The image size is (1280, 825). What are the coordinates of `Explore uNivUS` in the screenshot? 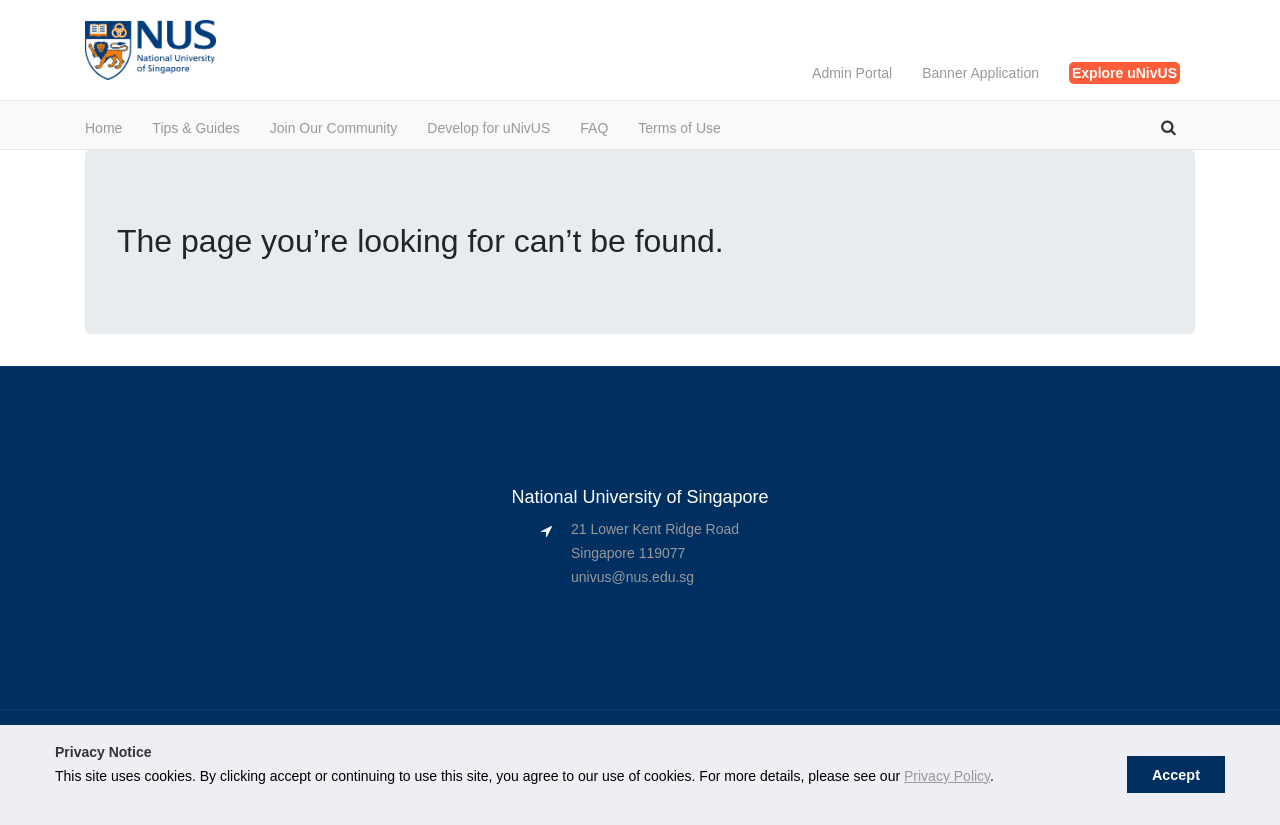 It's located at (1124, 73).